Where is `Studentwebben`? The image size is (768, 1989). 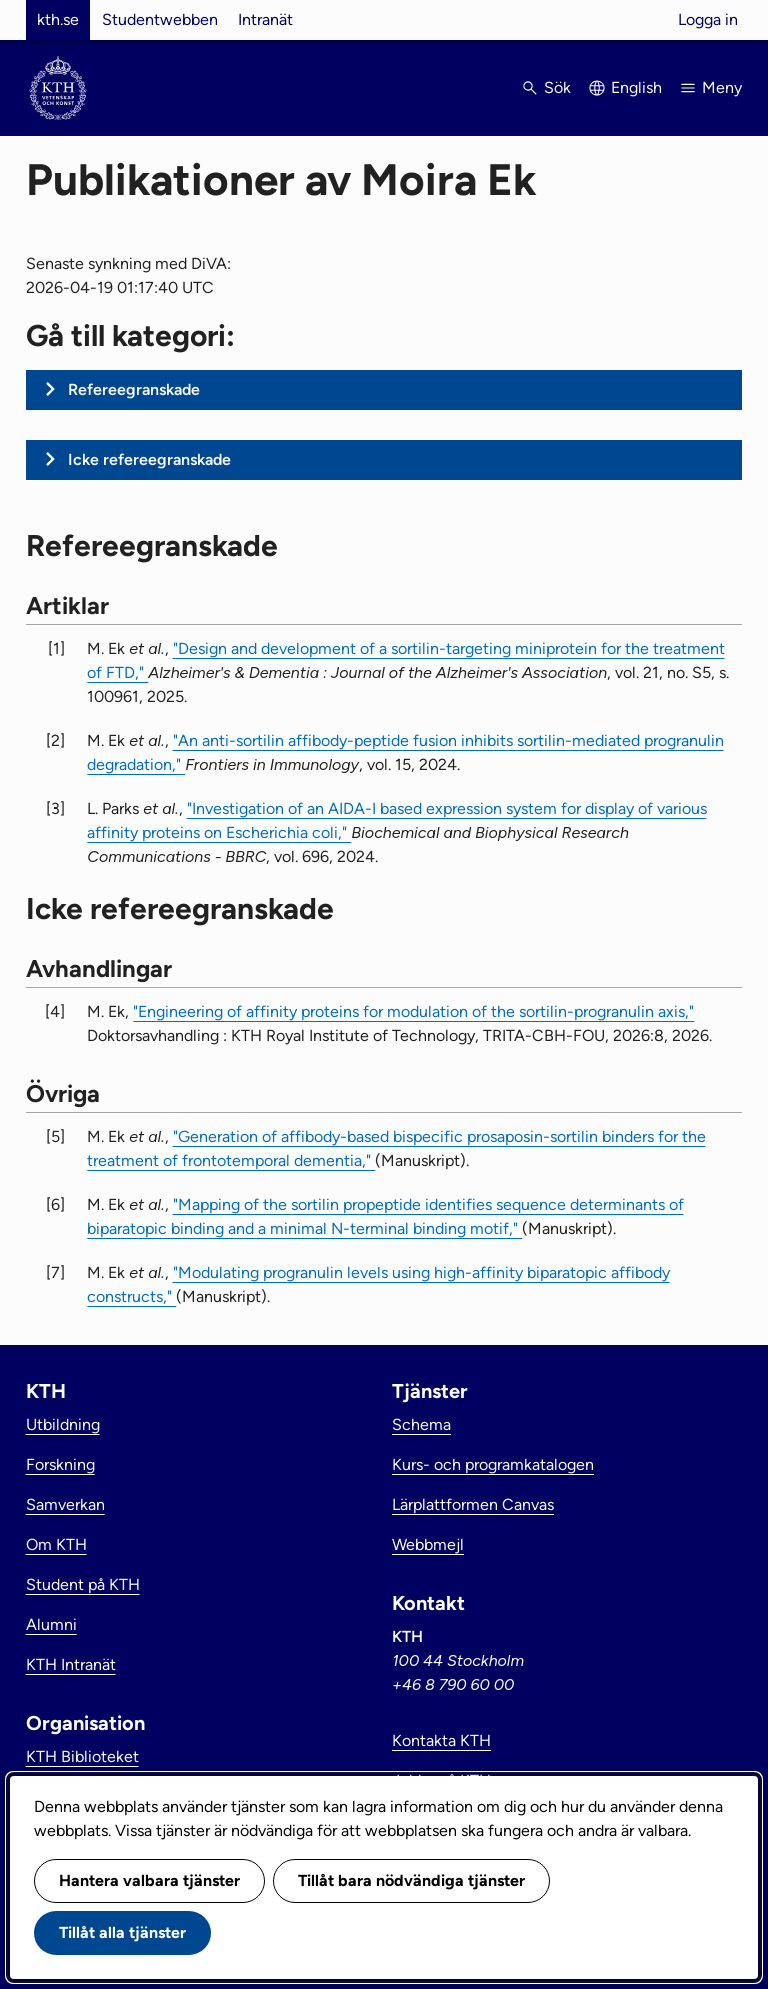 Studentwebben is located at coordinates (160, 19).